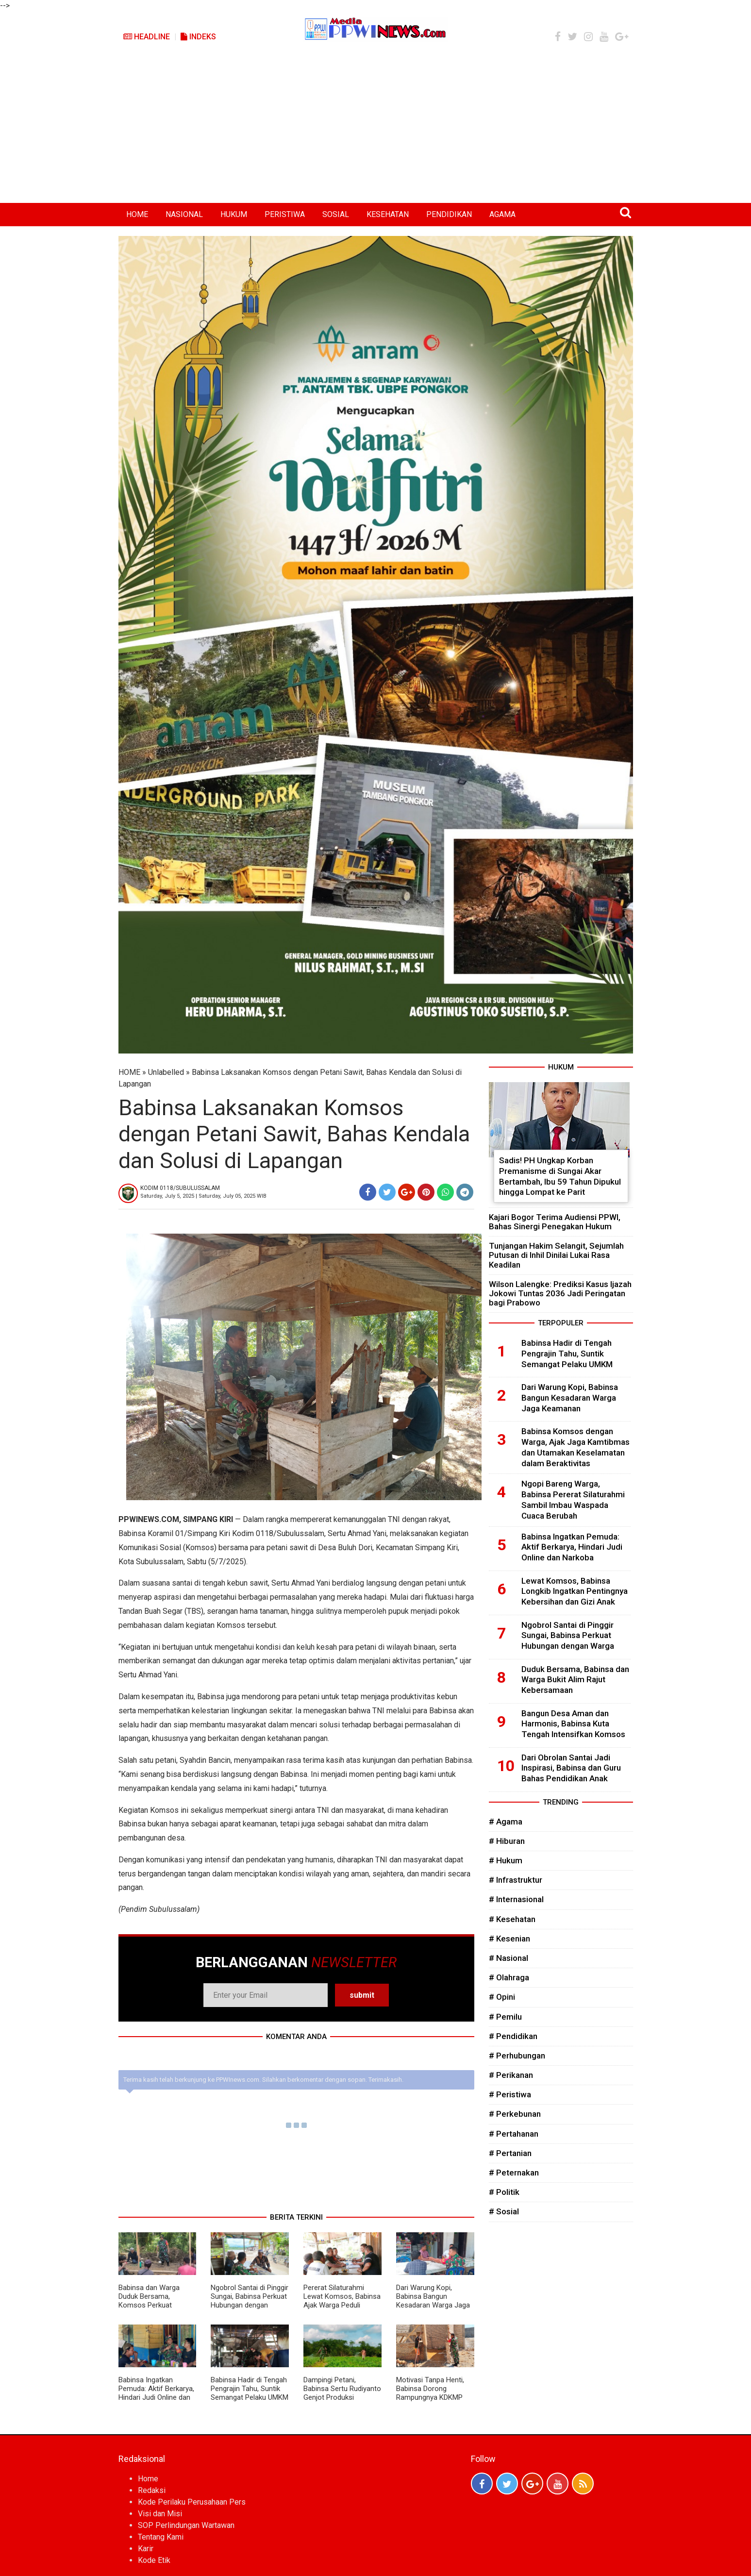 The width and height of the screenshot is (751, 2576). Describe the element at coordinates (430, 2392) in the screenshot. I see `Motivasi Tanpa Henti, Babinsa Dorong Rampungnya KDKMP Lebih Cepat` at that location.